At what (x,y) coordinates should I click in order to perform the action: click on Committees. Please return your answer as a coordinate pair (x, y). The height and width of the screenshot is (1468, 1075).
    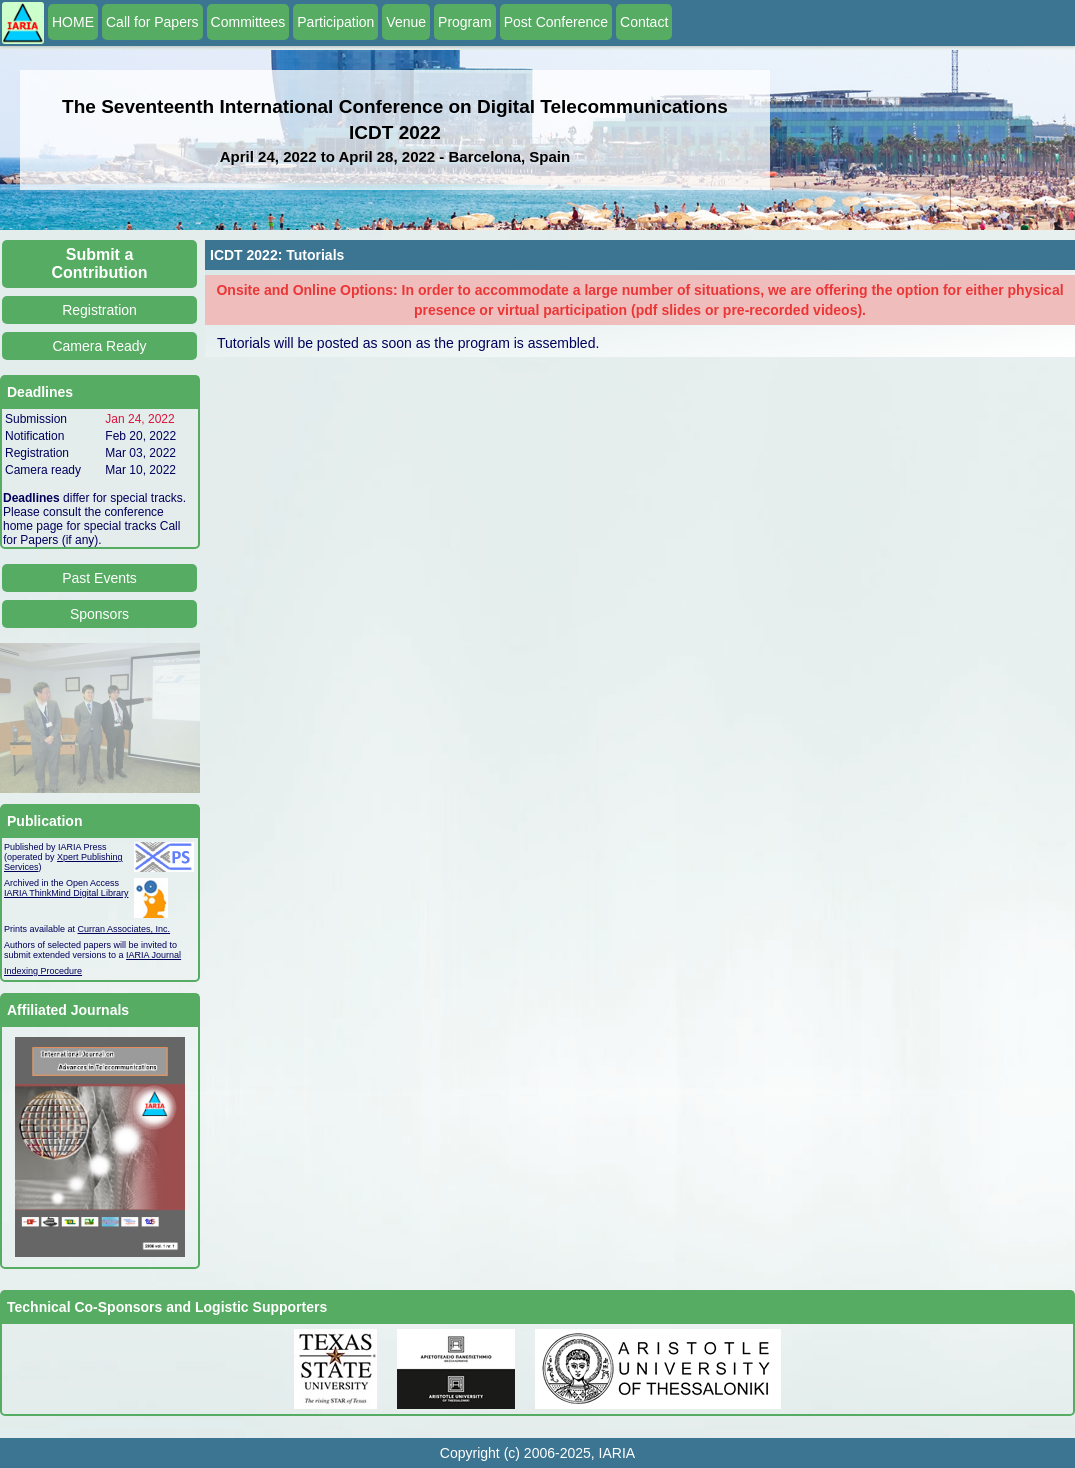
    Looking at the image, I should click on (248, 22).